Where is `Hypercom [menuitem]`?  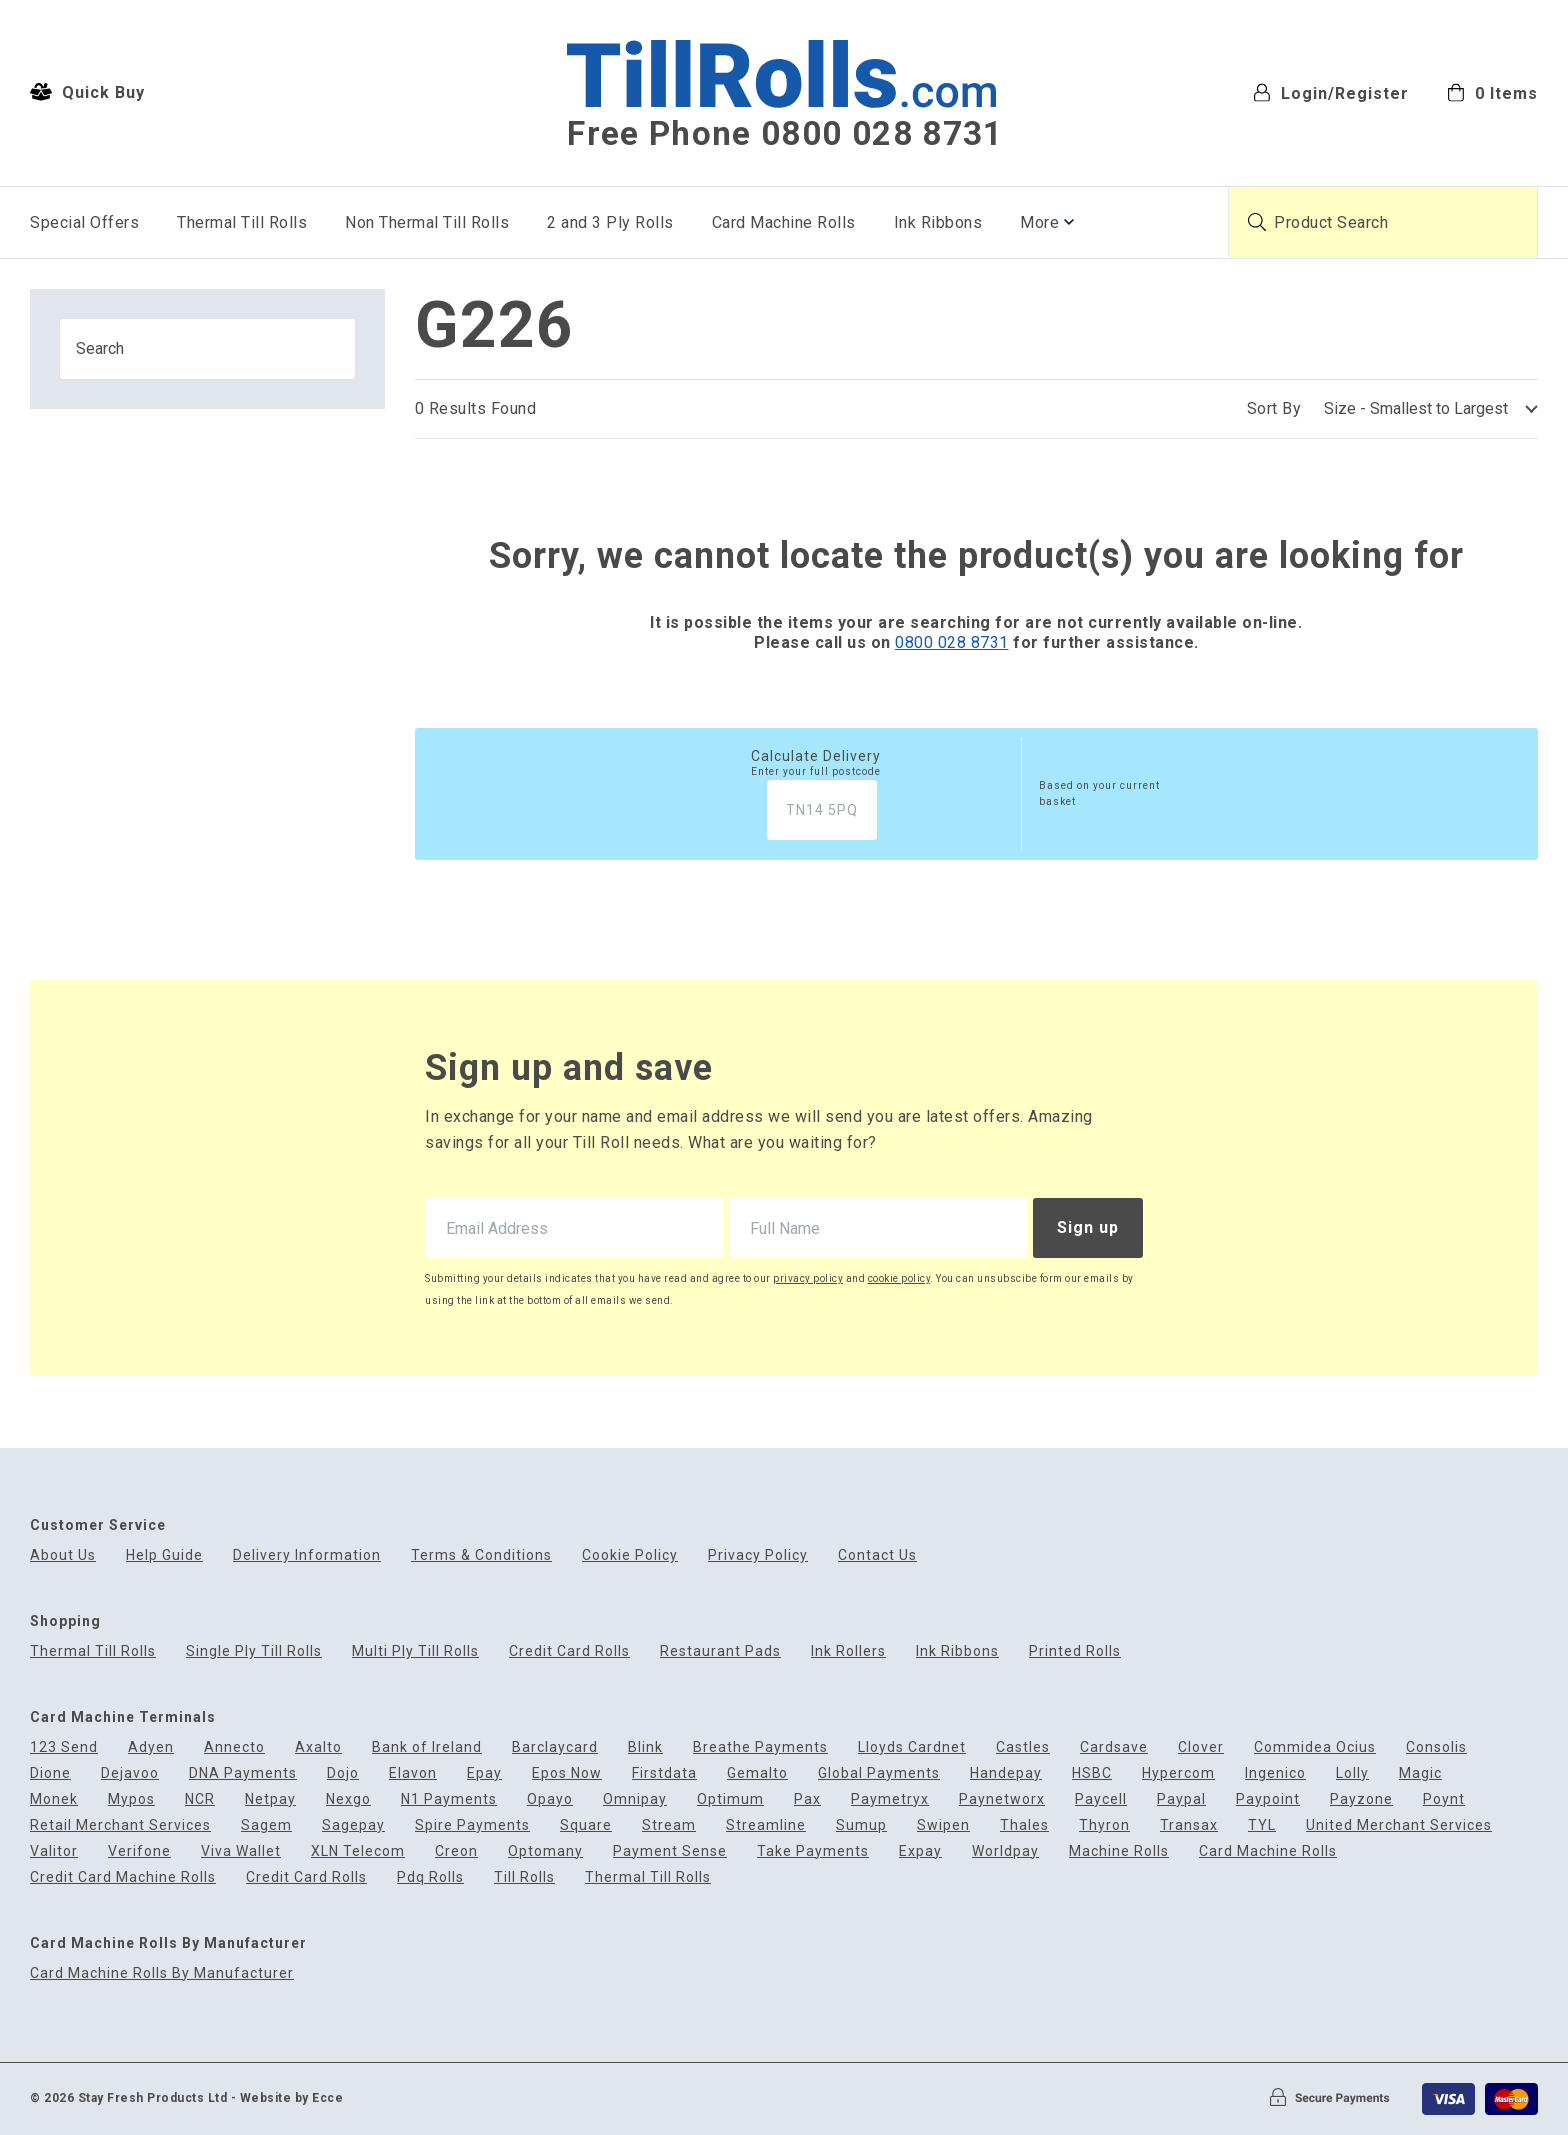 Hypercom [menuitem] is located at coordinates (1178, 1773).